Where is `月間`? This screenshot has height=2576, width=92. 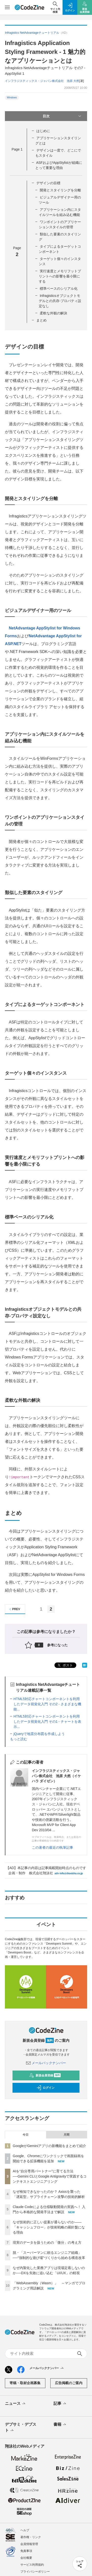 月間 is located at coordinates (66, 2134).